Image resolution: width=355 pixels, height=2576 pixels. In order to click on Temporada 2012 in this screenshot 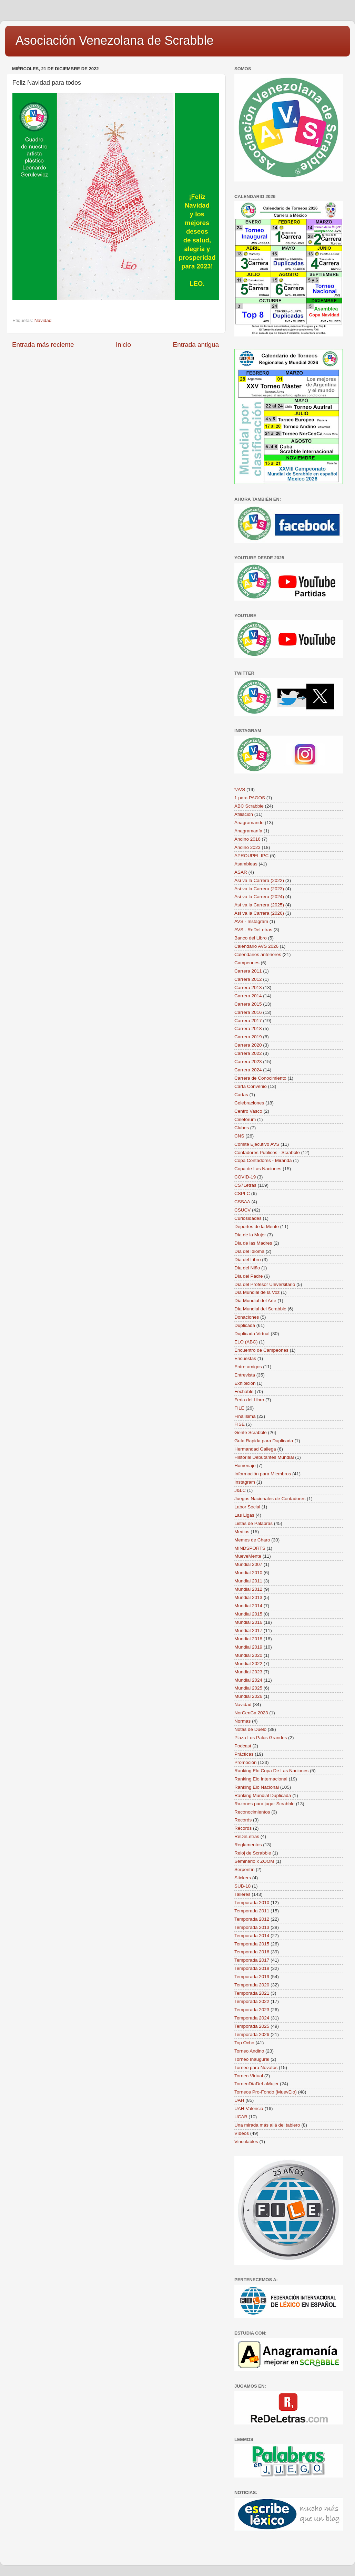, I will do `click(251, 1919)`.